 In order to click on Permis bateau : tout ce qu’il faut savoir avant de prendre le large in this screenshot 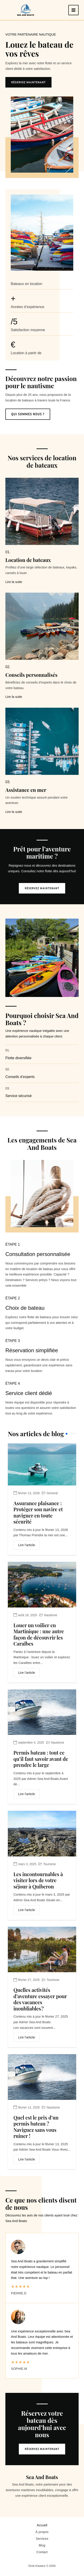, I will do `click(40, 1758)`.